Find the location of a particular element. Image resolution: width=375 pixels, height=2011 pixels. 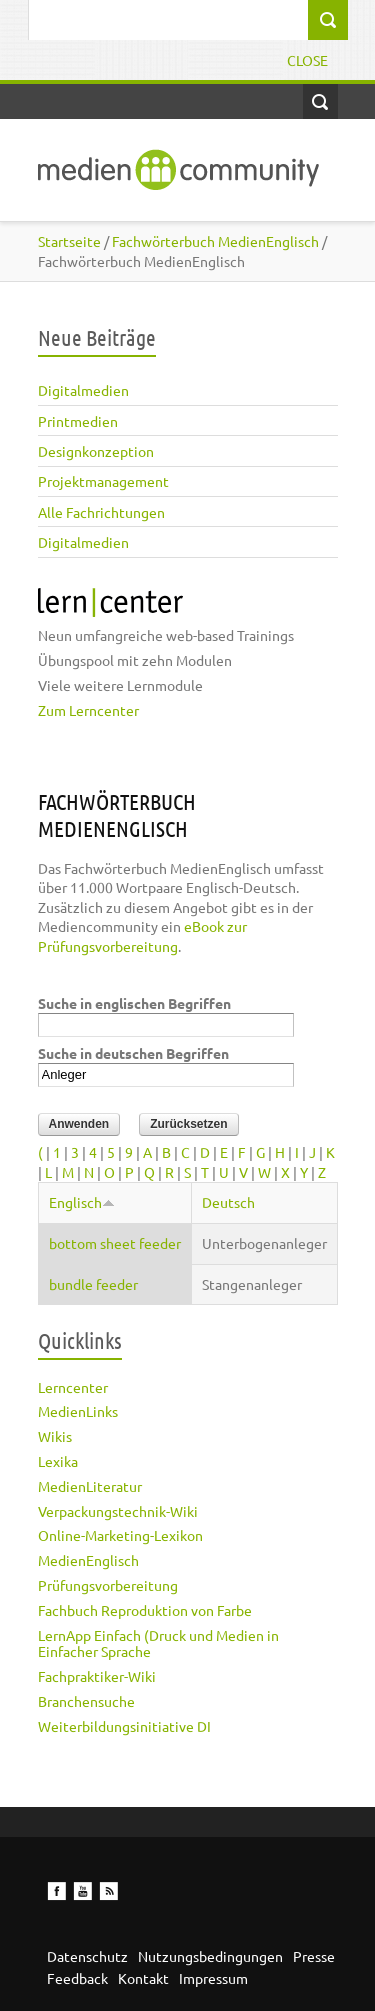

Branchensuche is located at coordinates (86, 1701).